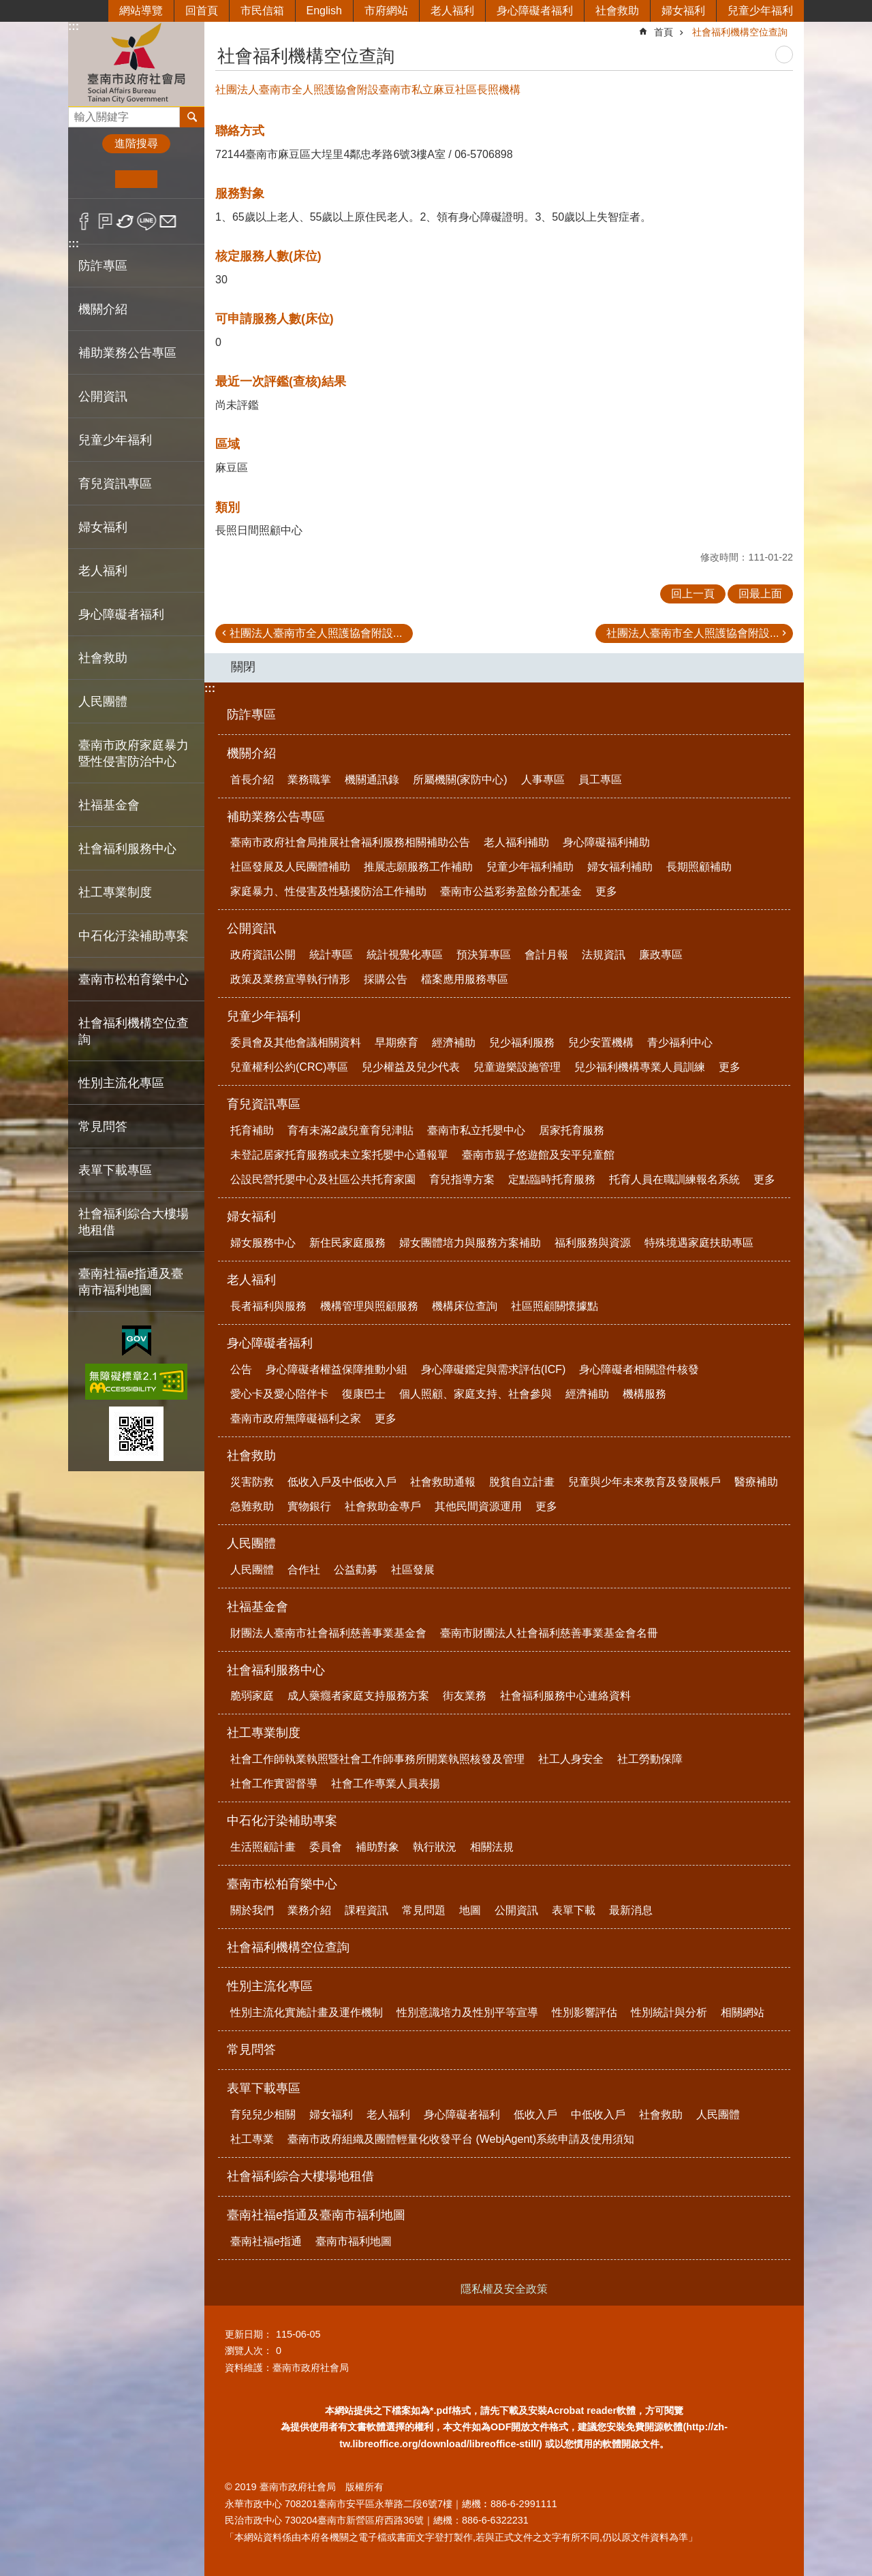 This screenshot has width=872, height=2576. Describe the element at coordinates (358, 1695) in the screenshot. I see `成人藥癮者家庭支持服務方案` at that location.